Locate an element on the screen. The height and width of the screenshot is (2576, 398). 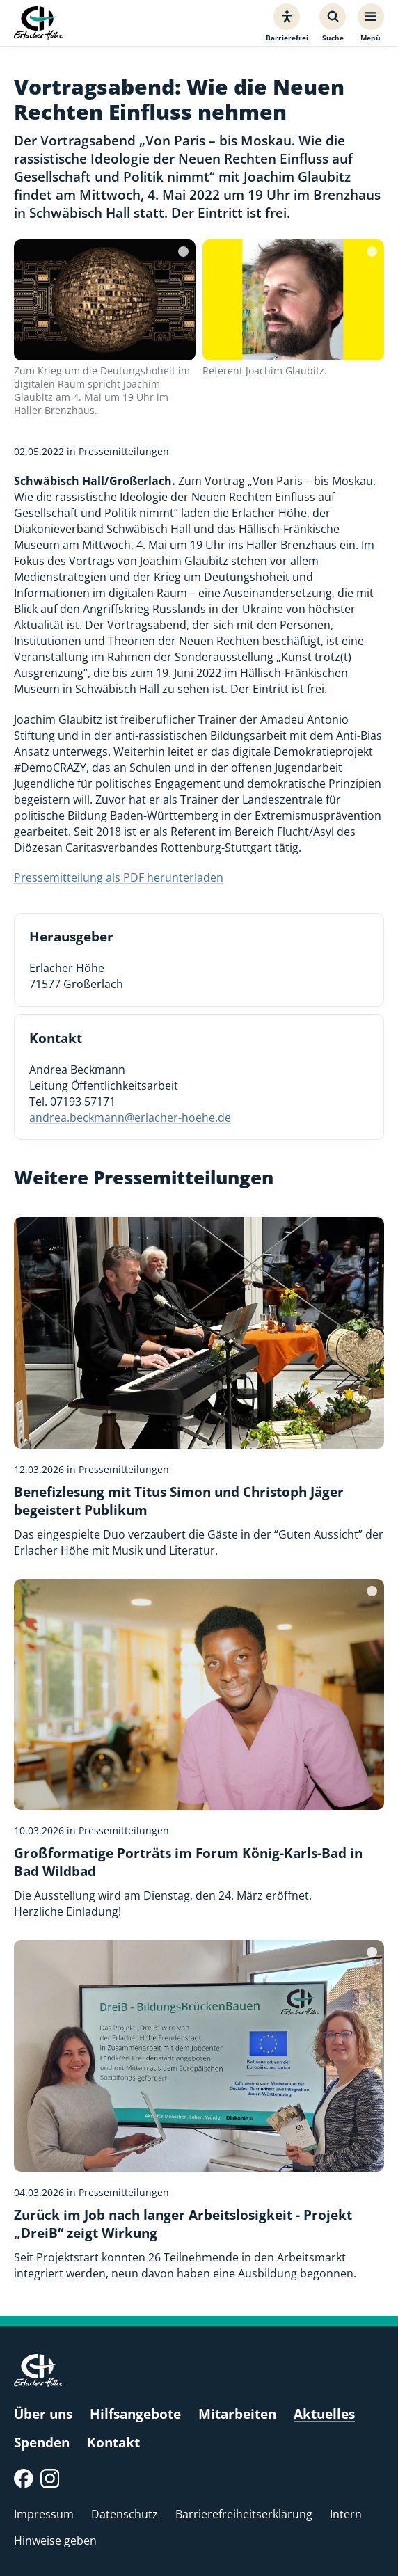
Barrierefreiheitserklärung is located at coordinates (243, 2514).